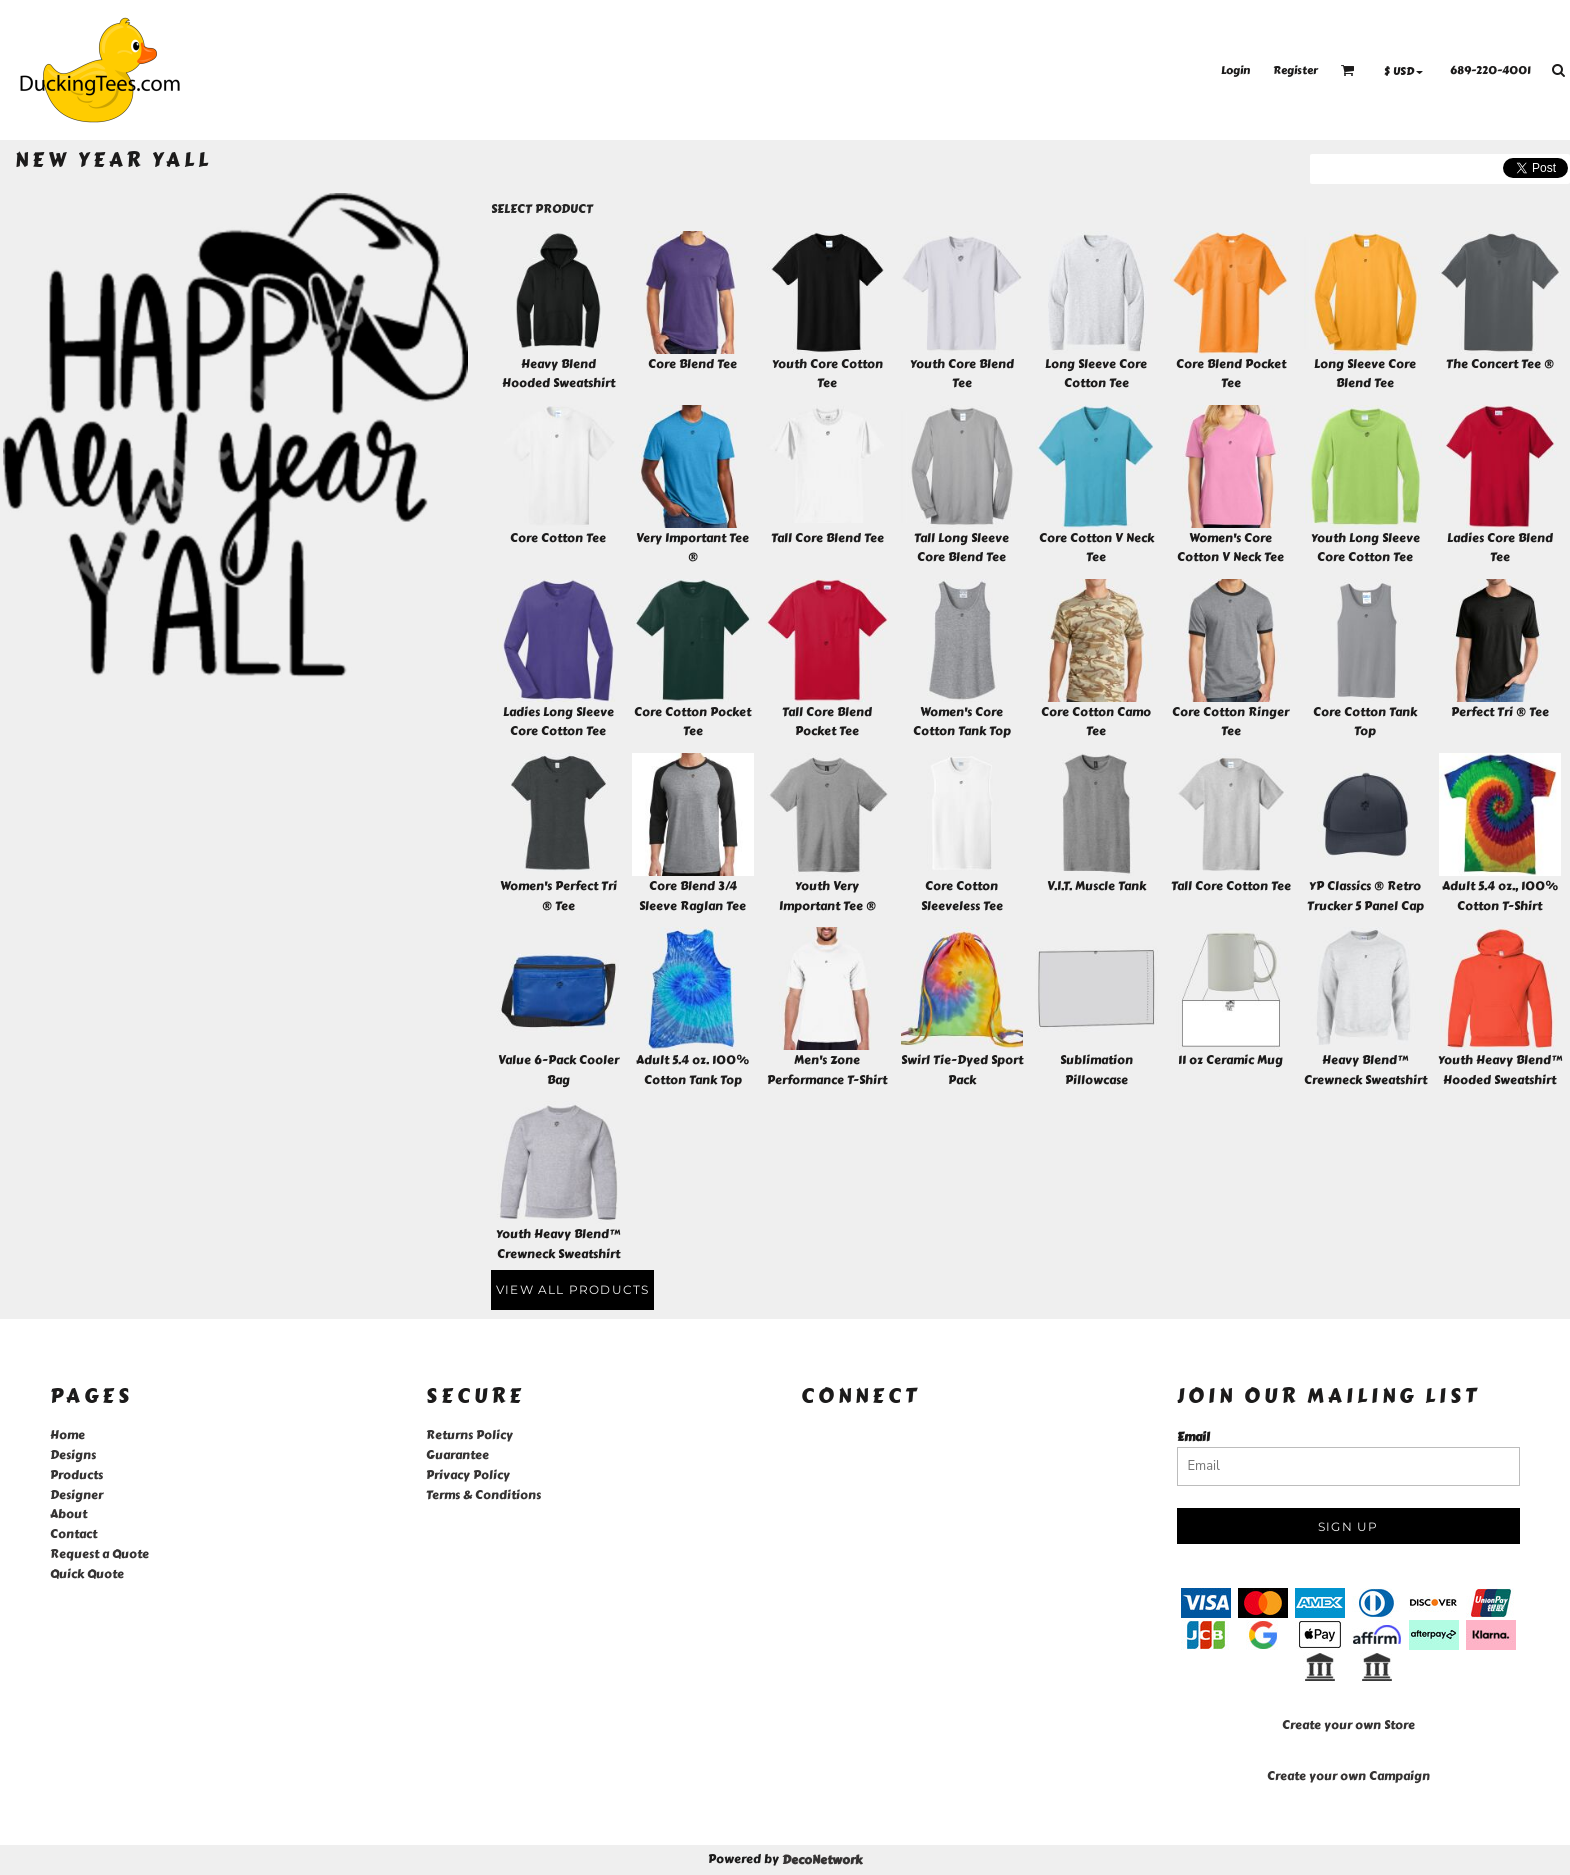  Describe the element at coordinates (1365, 896) in the screenshot. I see `YP Classics ® Retro Trucker 5 Panel Cap` at that location.